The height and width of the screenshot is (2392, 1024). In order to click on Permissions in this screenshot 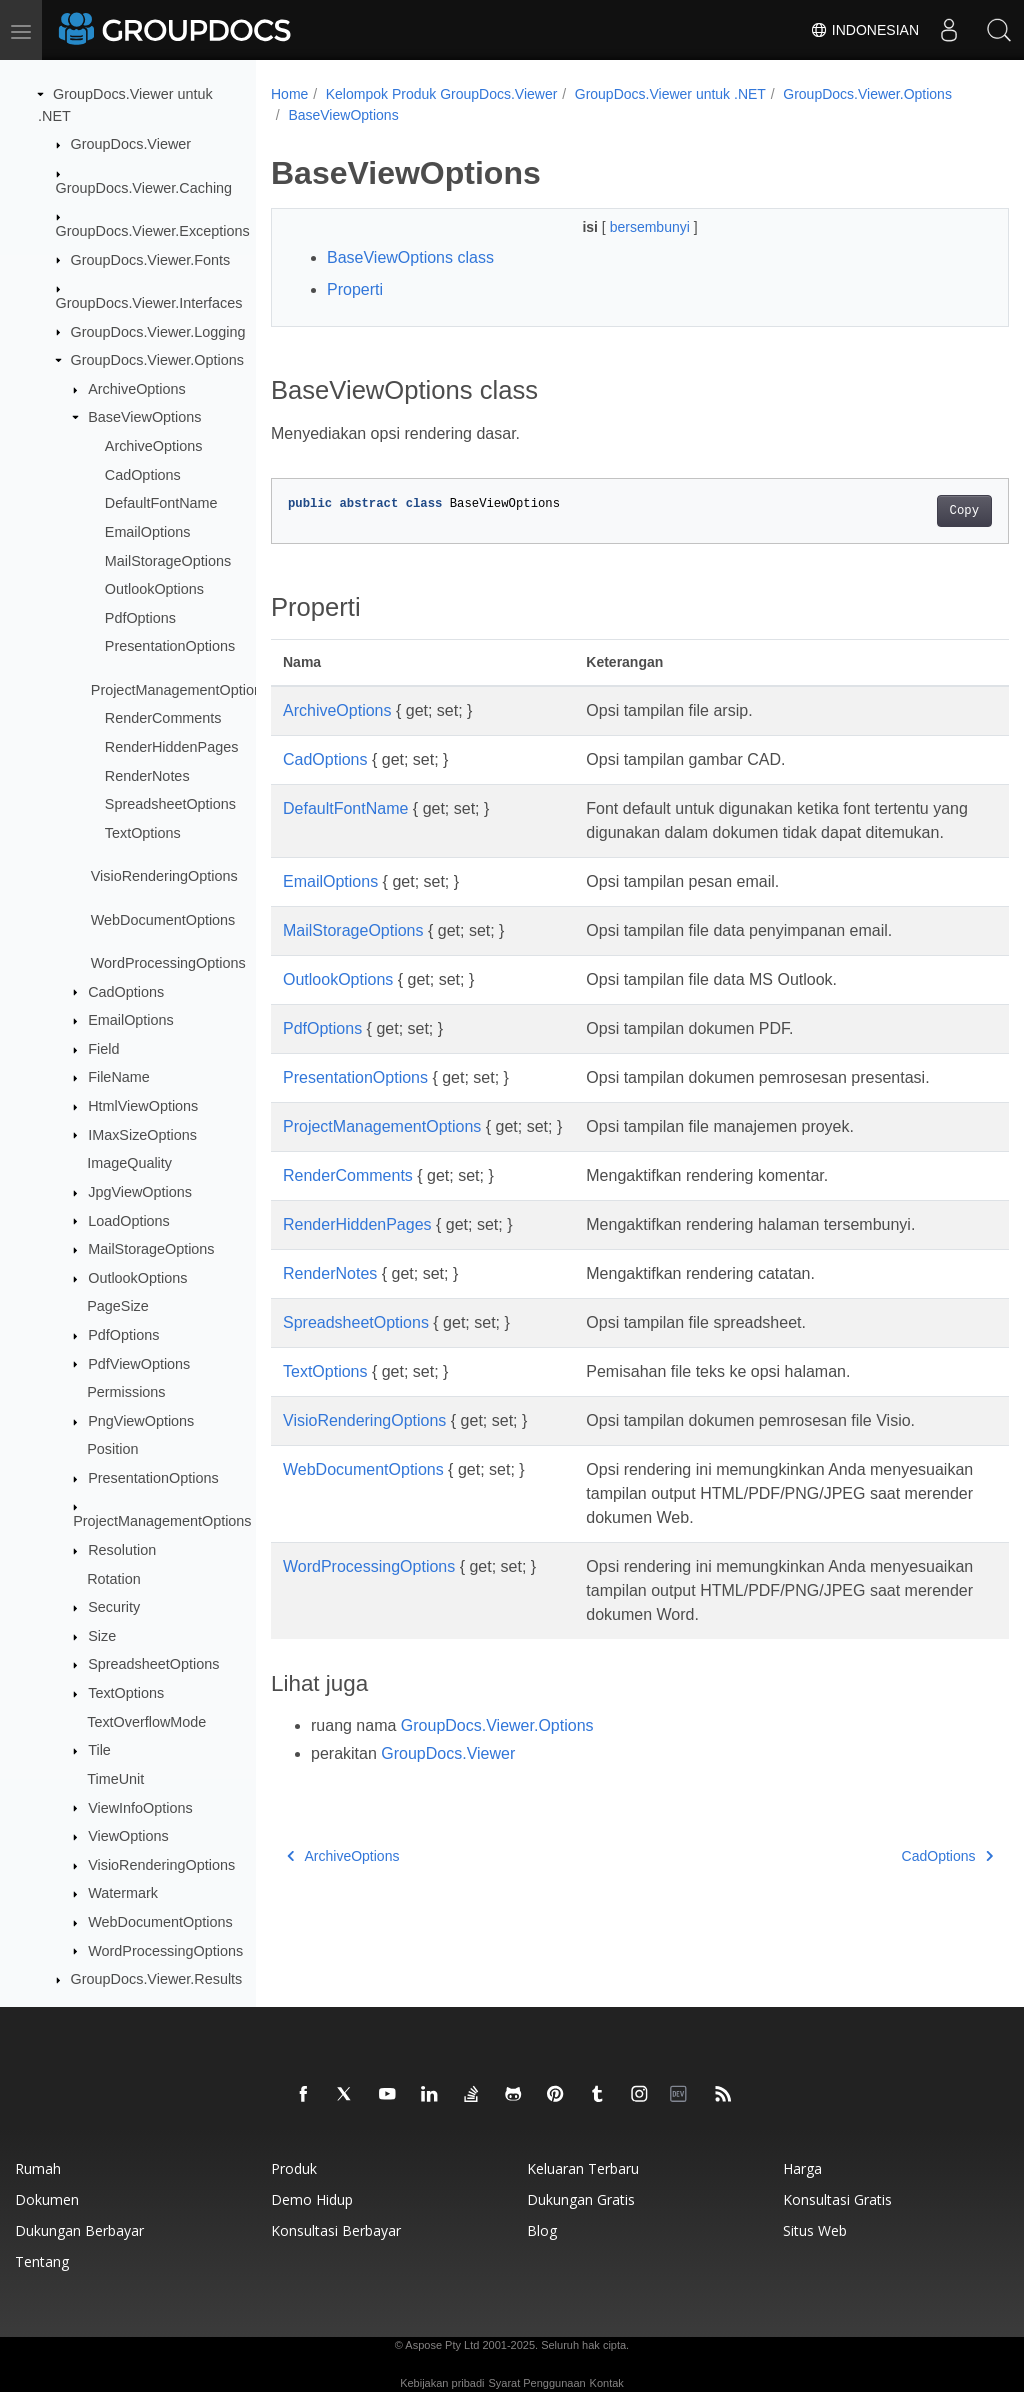, I will do `click(126, 1392)`.